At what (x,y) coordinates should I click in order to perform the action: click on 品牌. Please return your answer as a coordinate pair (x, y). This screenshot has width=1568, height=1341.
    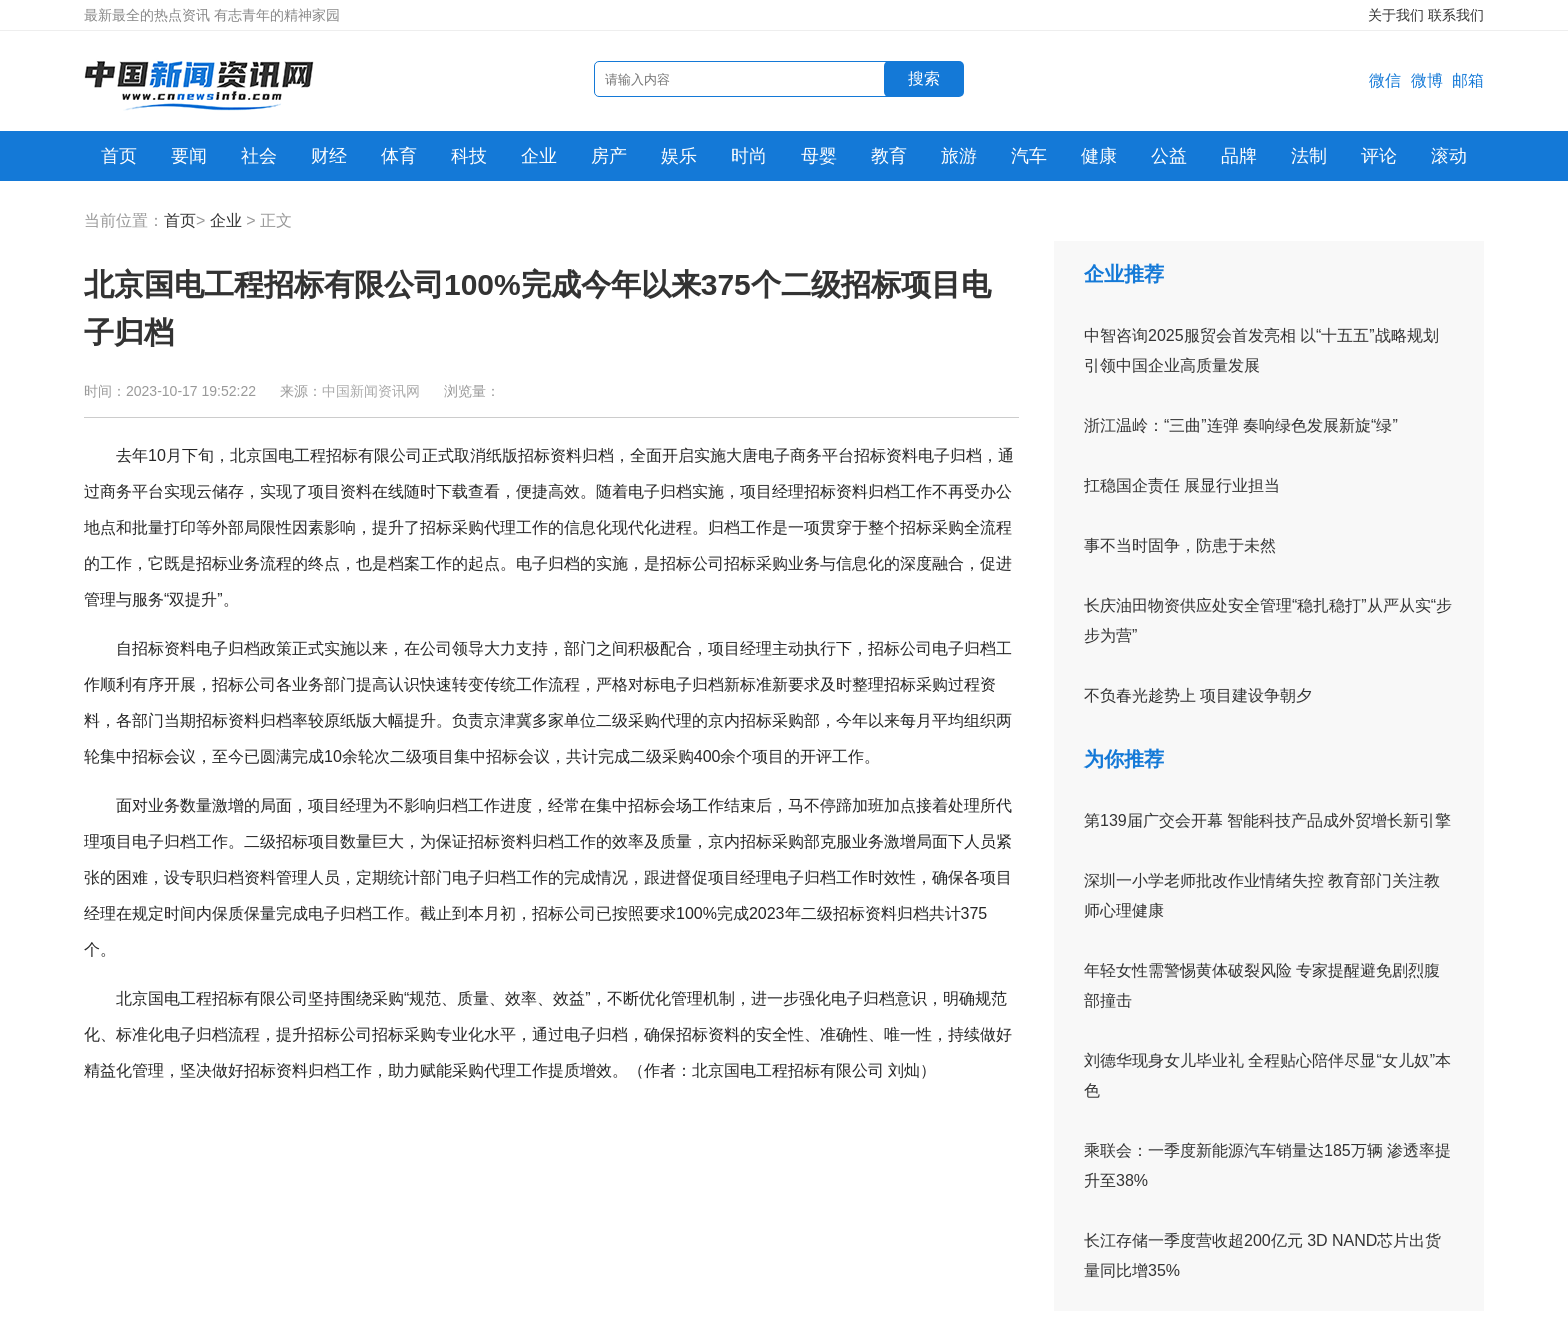
    Looking at the image, I should click on (1239, 156).